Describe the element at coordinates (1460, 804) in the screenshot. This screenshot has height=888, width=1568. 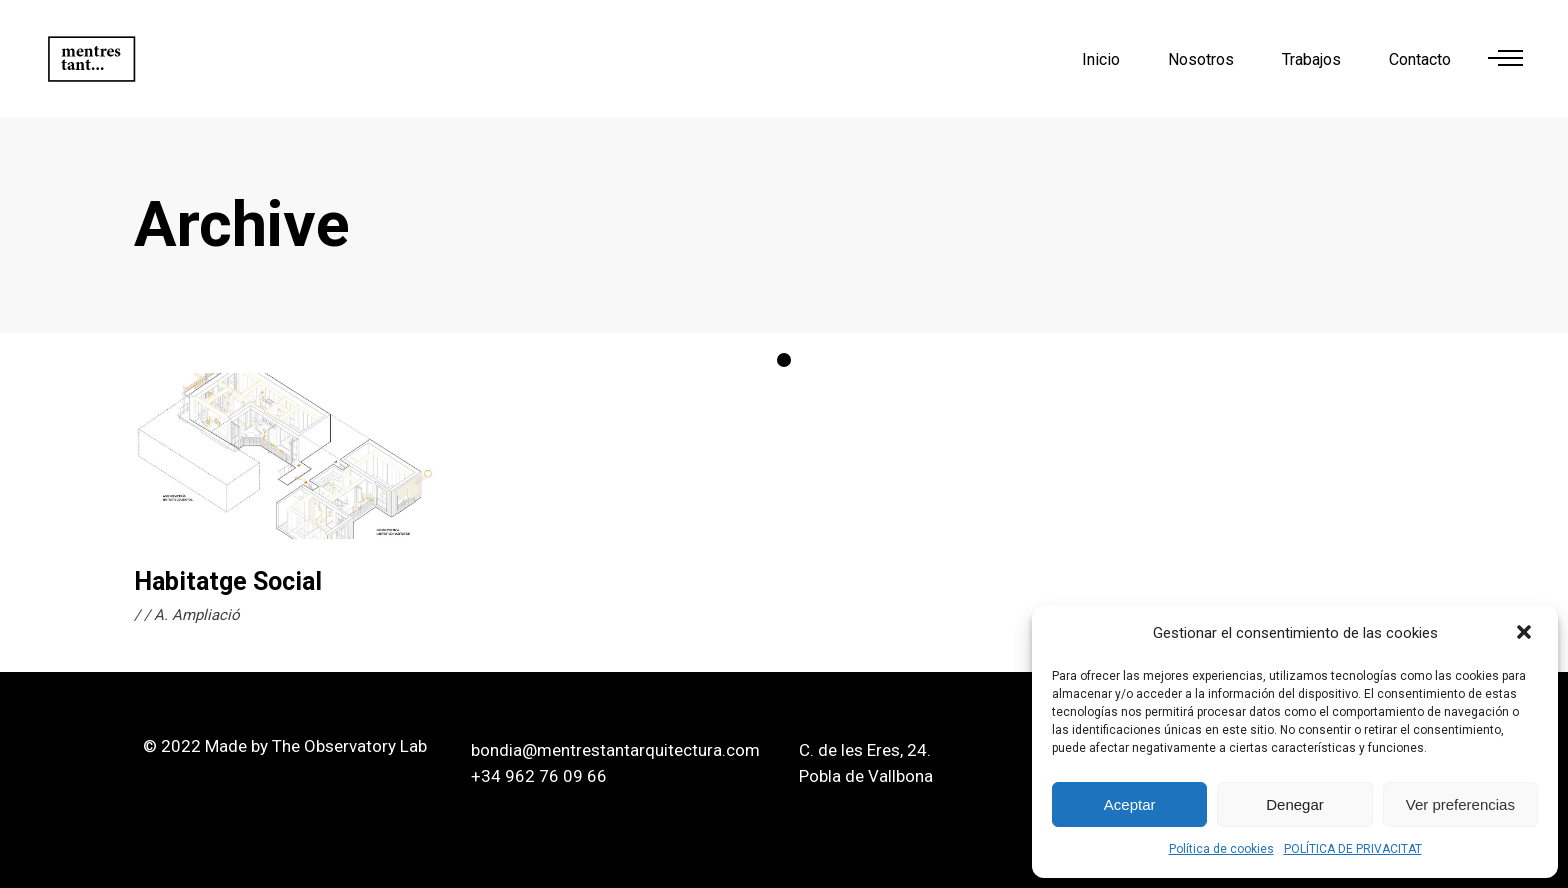
I see `Ver preferencias` at that location.